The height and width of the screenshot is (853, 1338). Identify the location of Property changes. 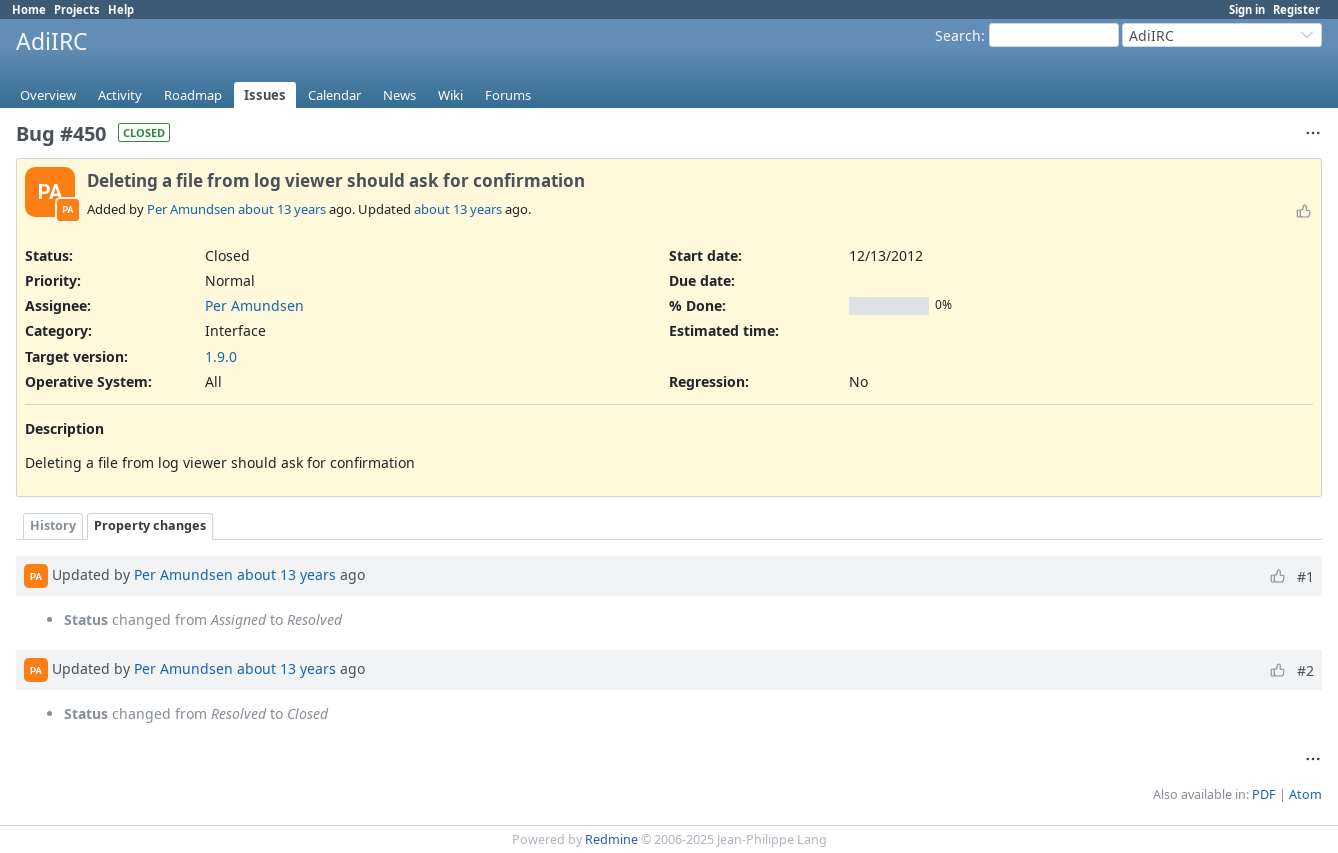
(150, 525).